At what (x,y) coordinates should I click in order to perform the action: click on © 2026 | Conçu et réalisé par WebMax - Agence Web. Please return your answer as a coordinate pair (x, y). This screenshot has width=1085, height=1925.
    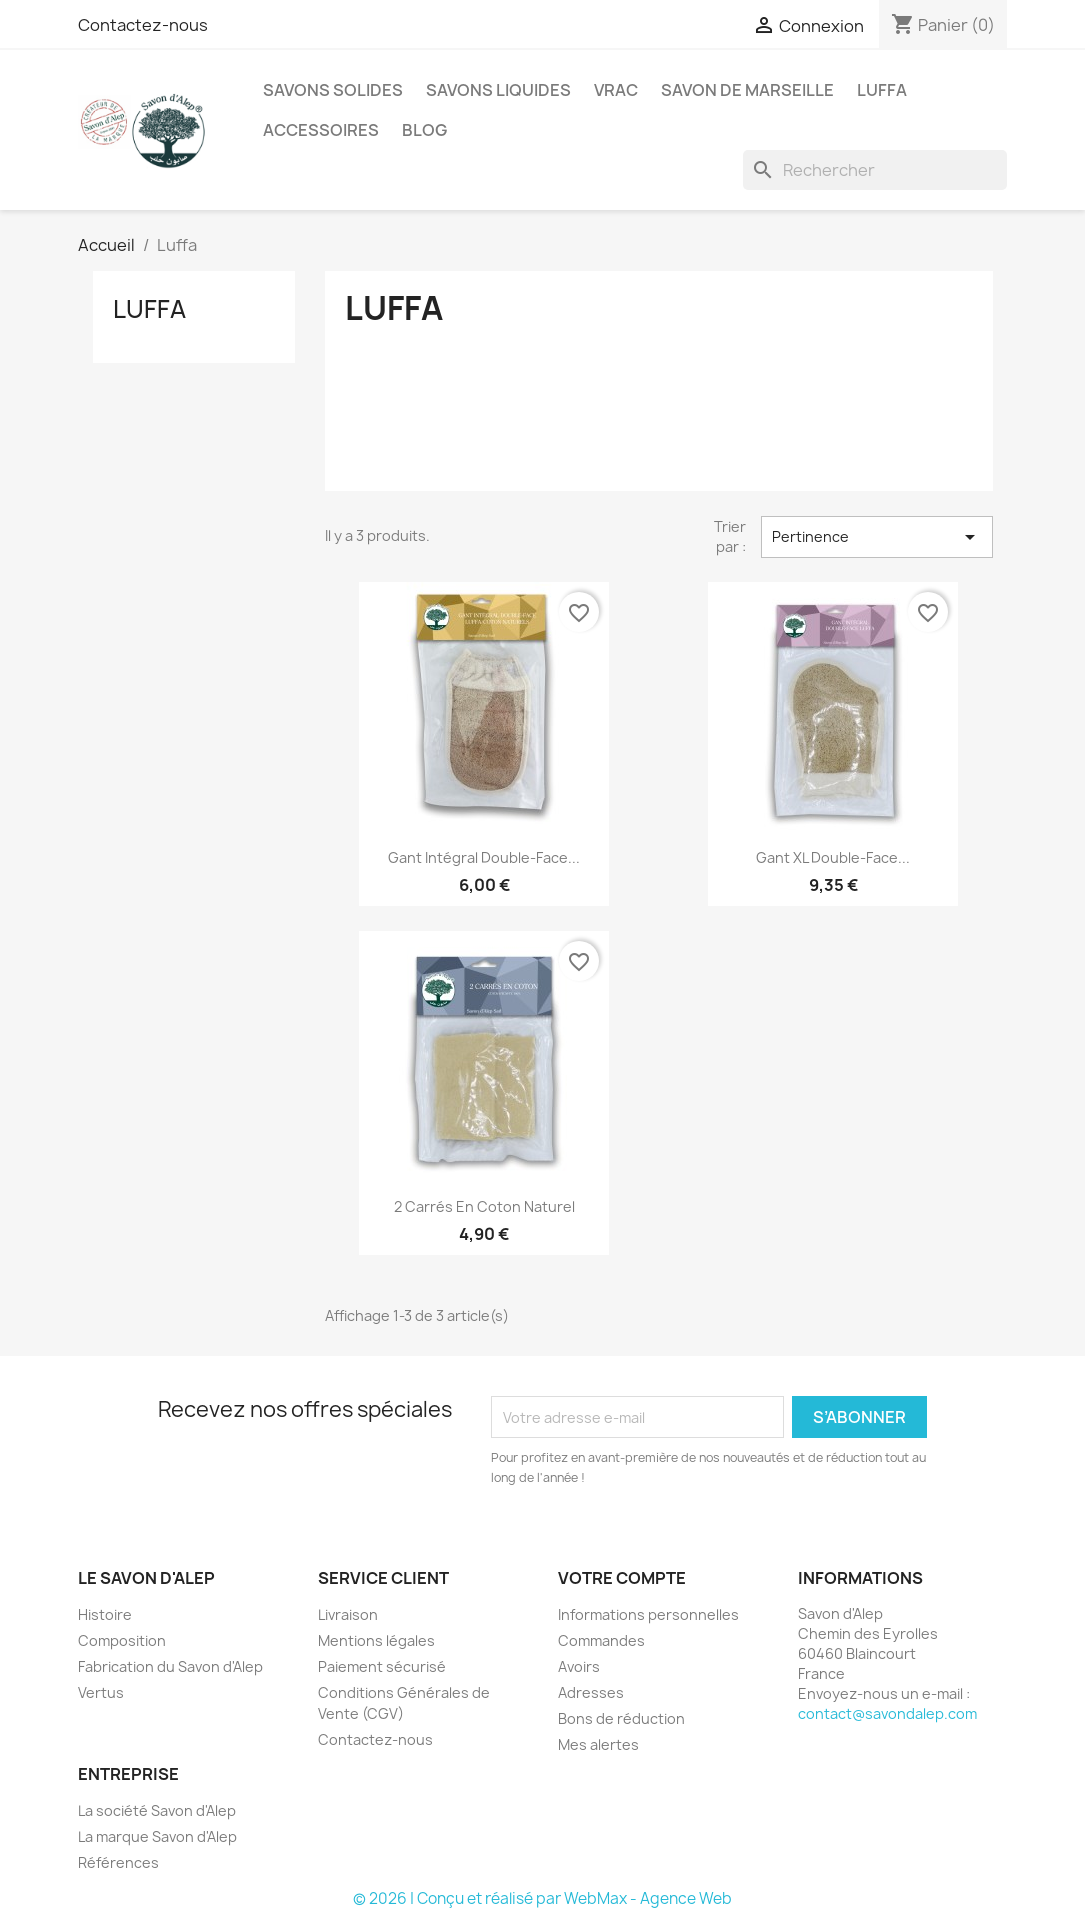
    Looking at the image, I should click on (542, 1898).